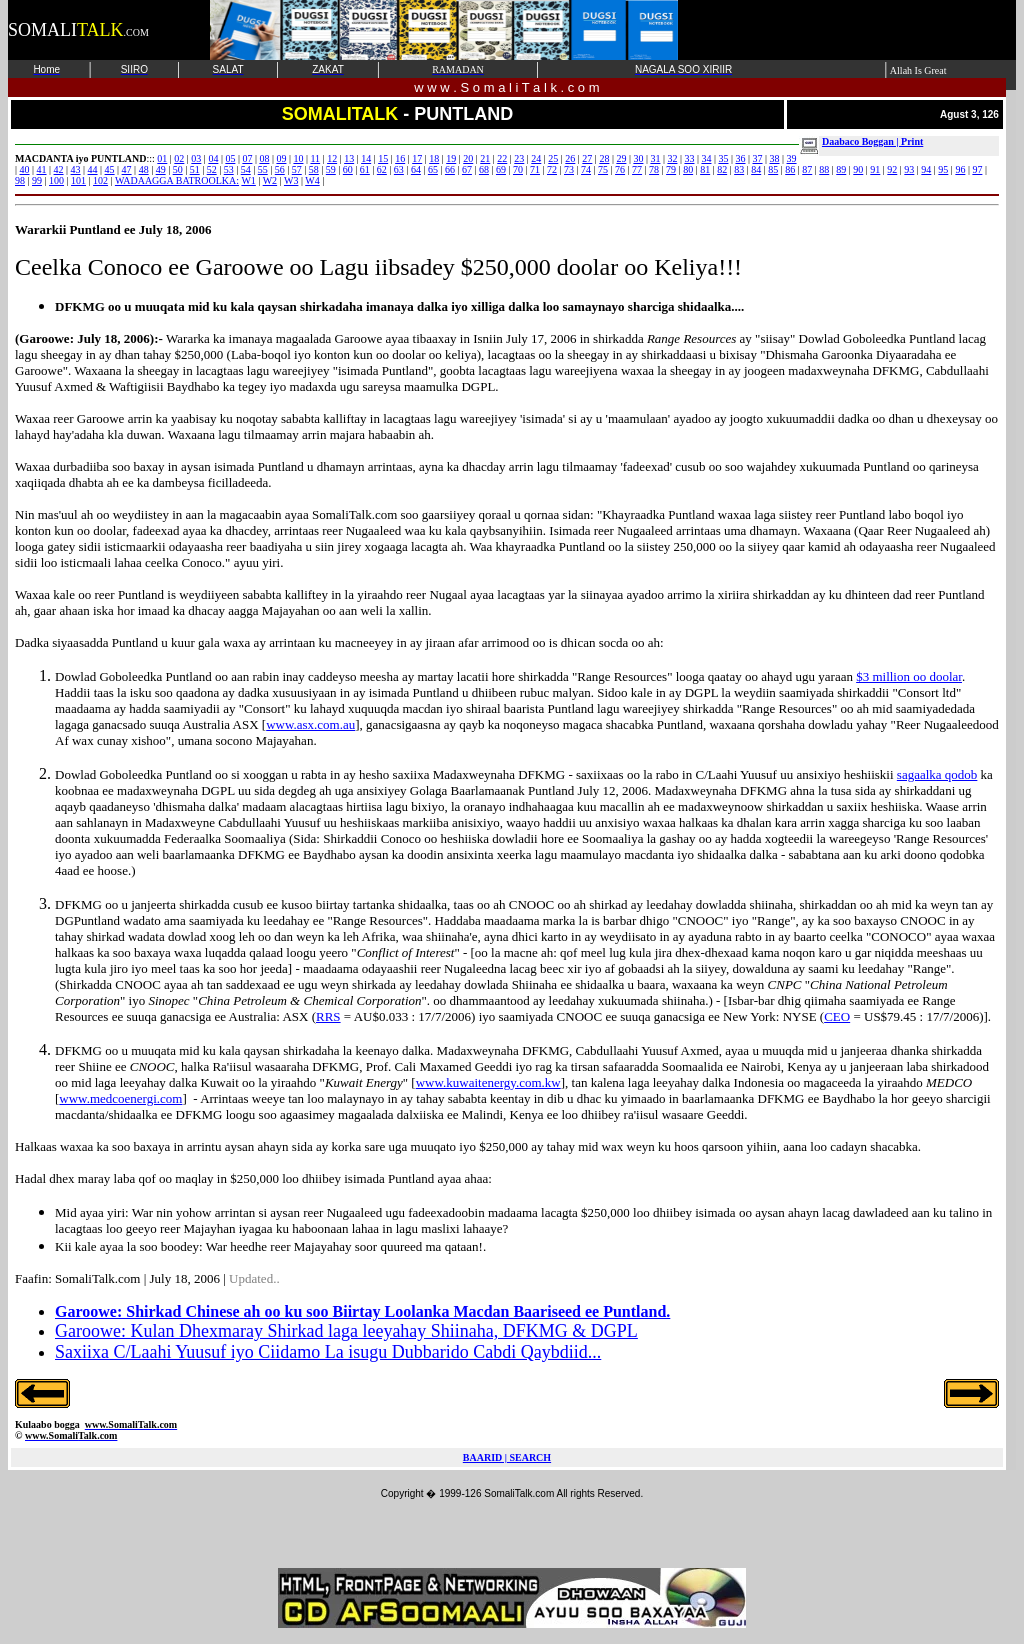  I want to click on 25, so click(553, 158).